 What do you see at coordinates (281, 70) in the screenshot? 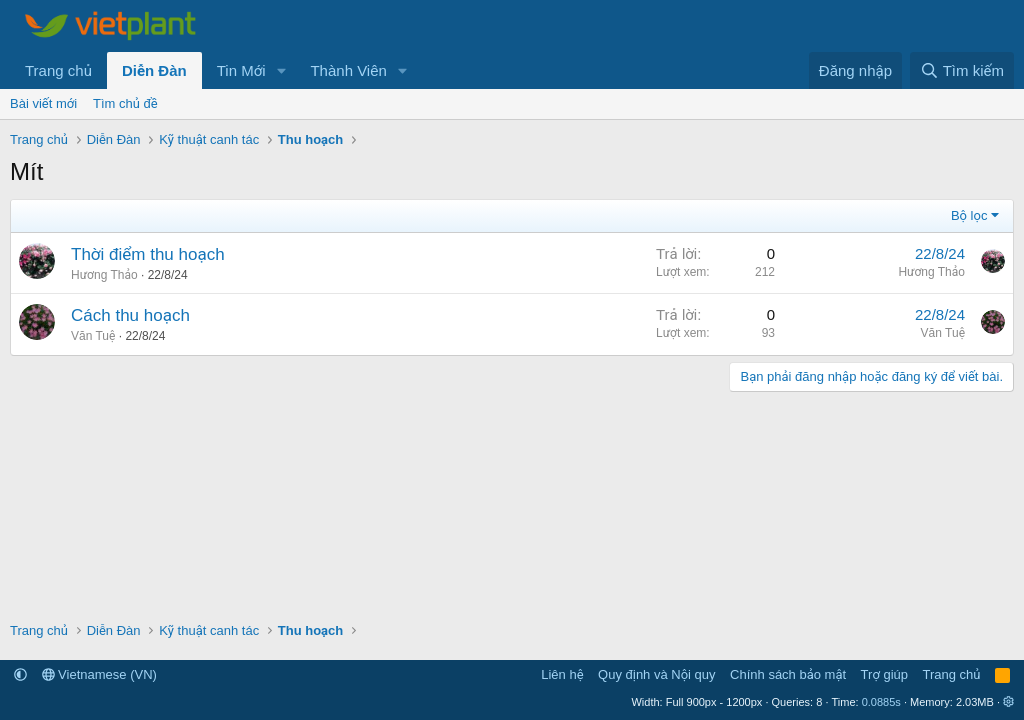
I see `[button]` at bounding box center [281, 70].